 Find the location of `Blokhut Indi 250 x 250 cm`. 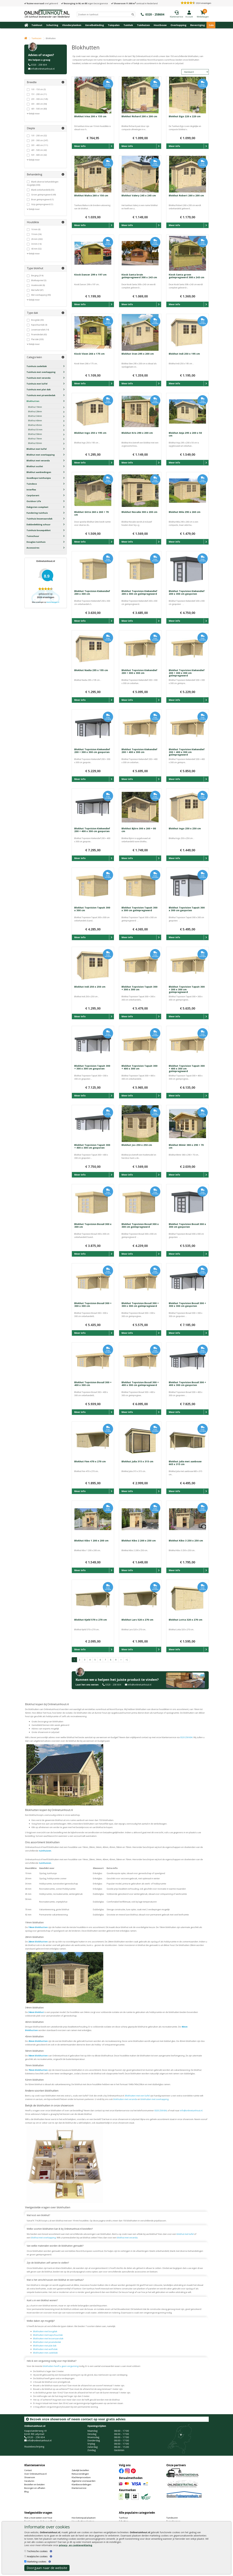

Blokhut Indi 250 x 250 cm is located at coordinates (89, 986).